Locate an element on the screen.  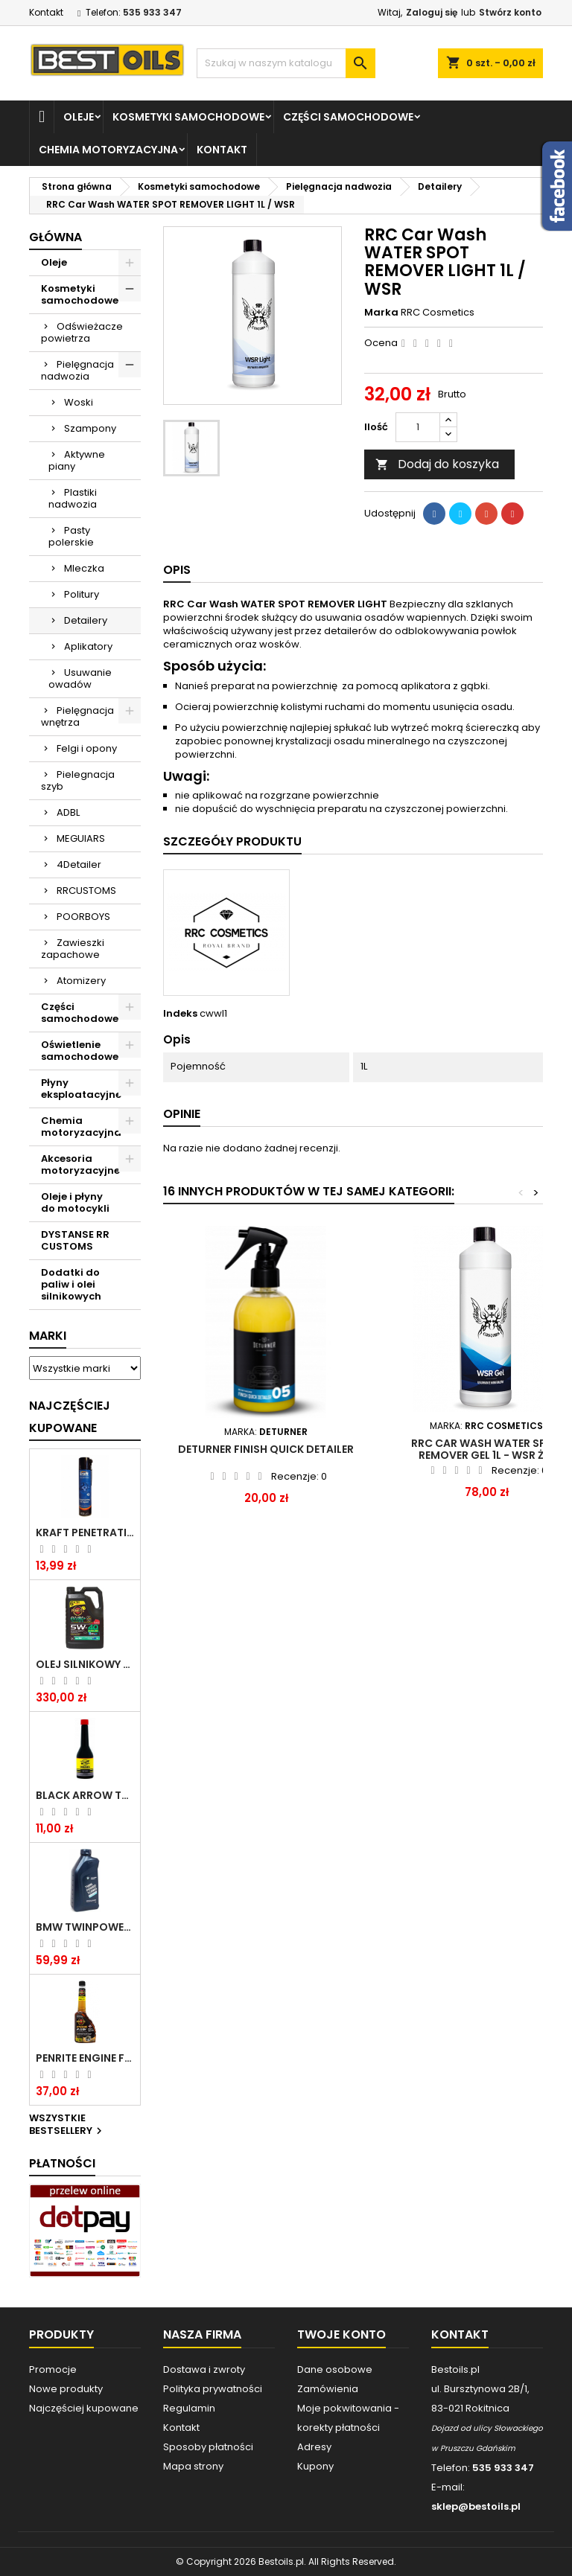
OLEJ SILNIKOWY PENRITE ENVIRO + 5W40 6L is located at coordinates (85, 1664).